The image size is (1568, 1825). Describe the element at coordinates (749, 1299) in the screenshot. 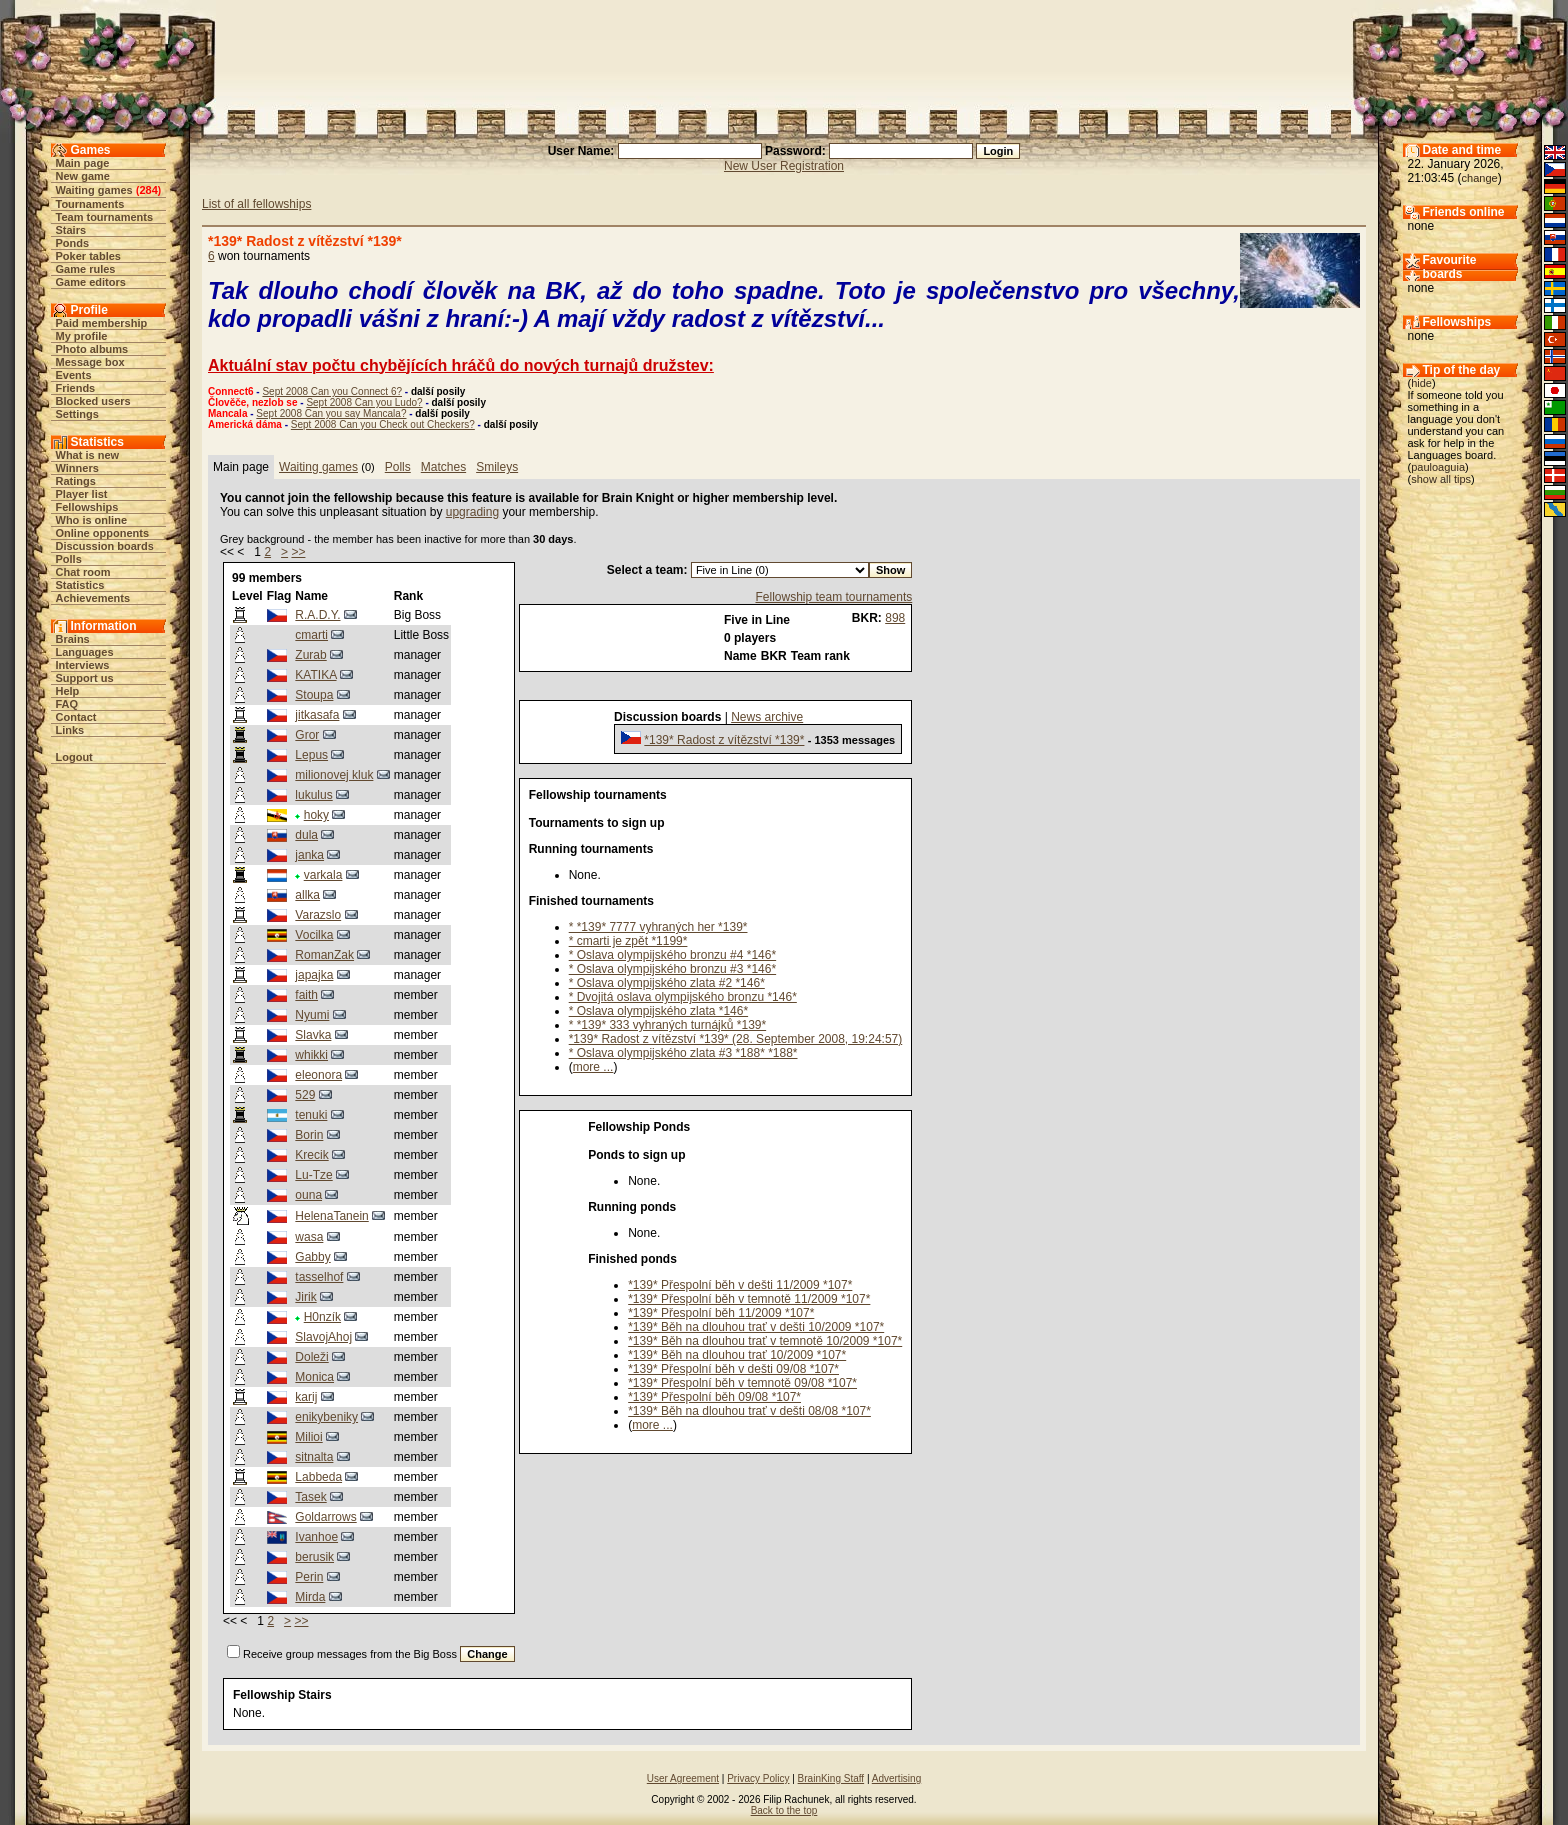

I see `*139* Přespolní běh v temnotě 11/2009 *107*` at that location.